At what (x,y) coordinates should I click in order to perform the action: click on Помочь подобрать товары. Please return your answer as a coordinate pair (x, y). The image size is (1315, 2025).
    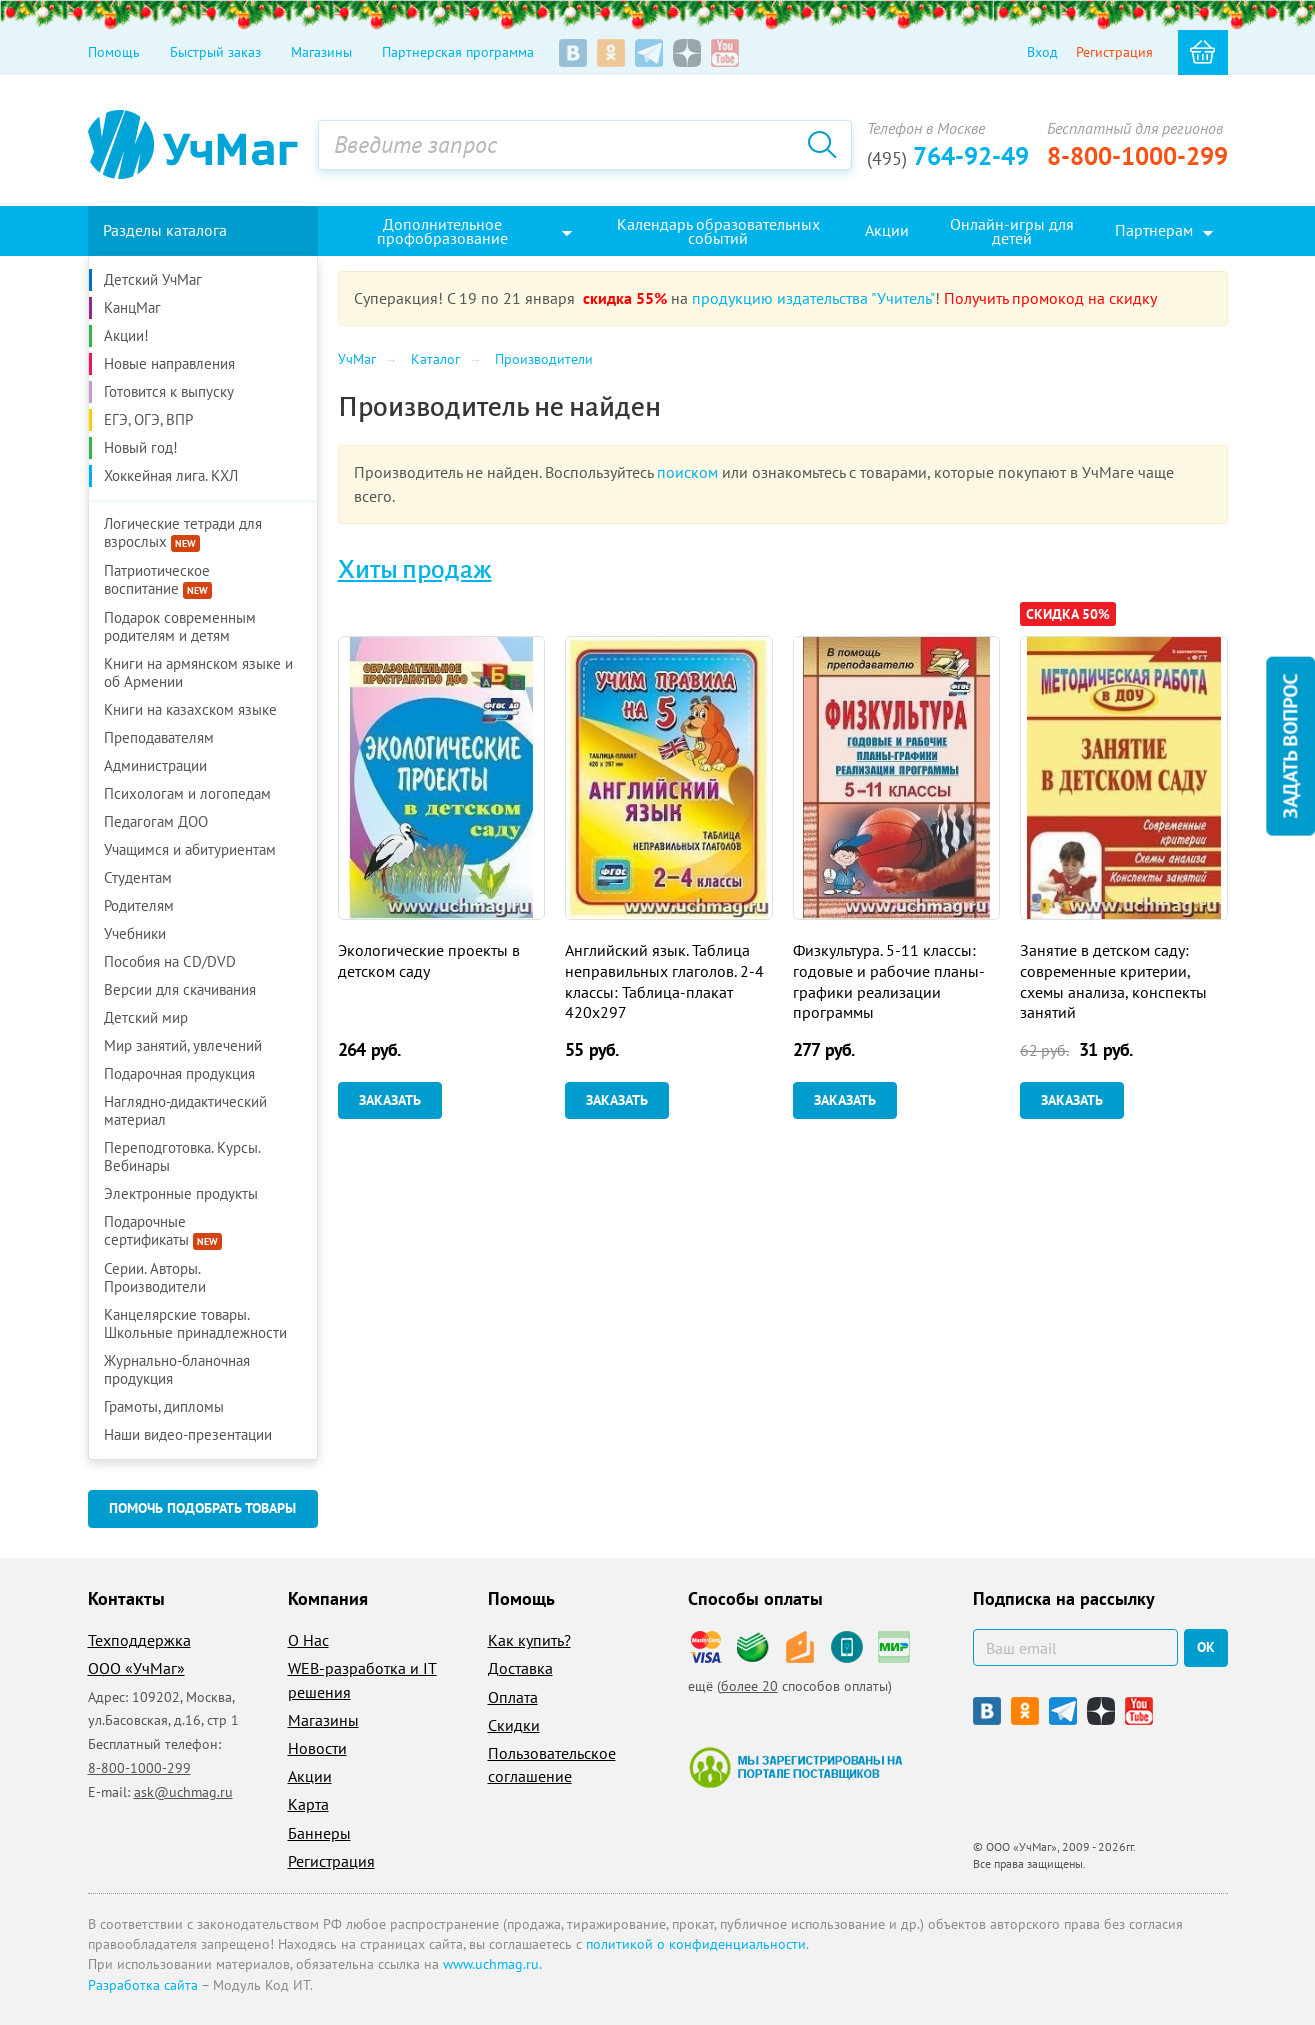
    Looking at the image, I should click on (202, 1508).